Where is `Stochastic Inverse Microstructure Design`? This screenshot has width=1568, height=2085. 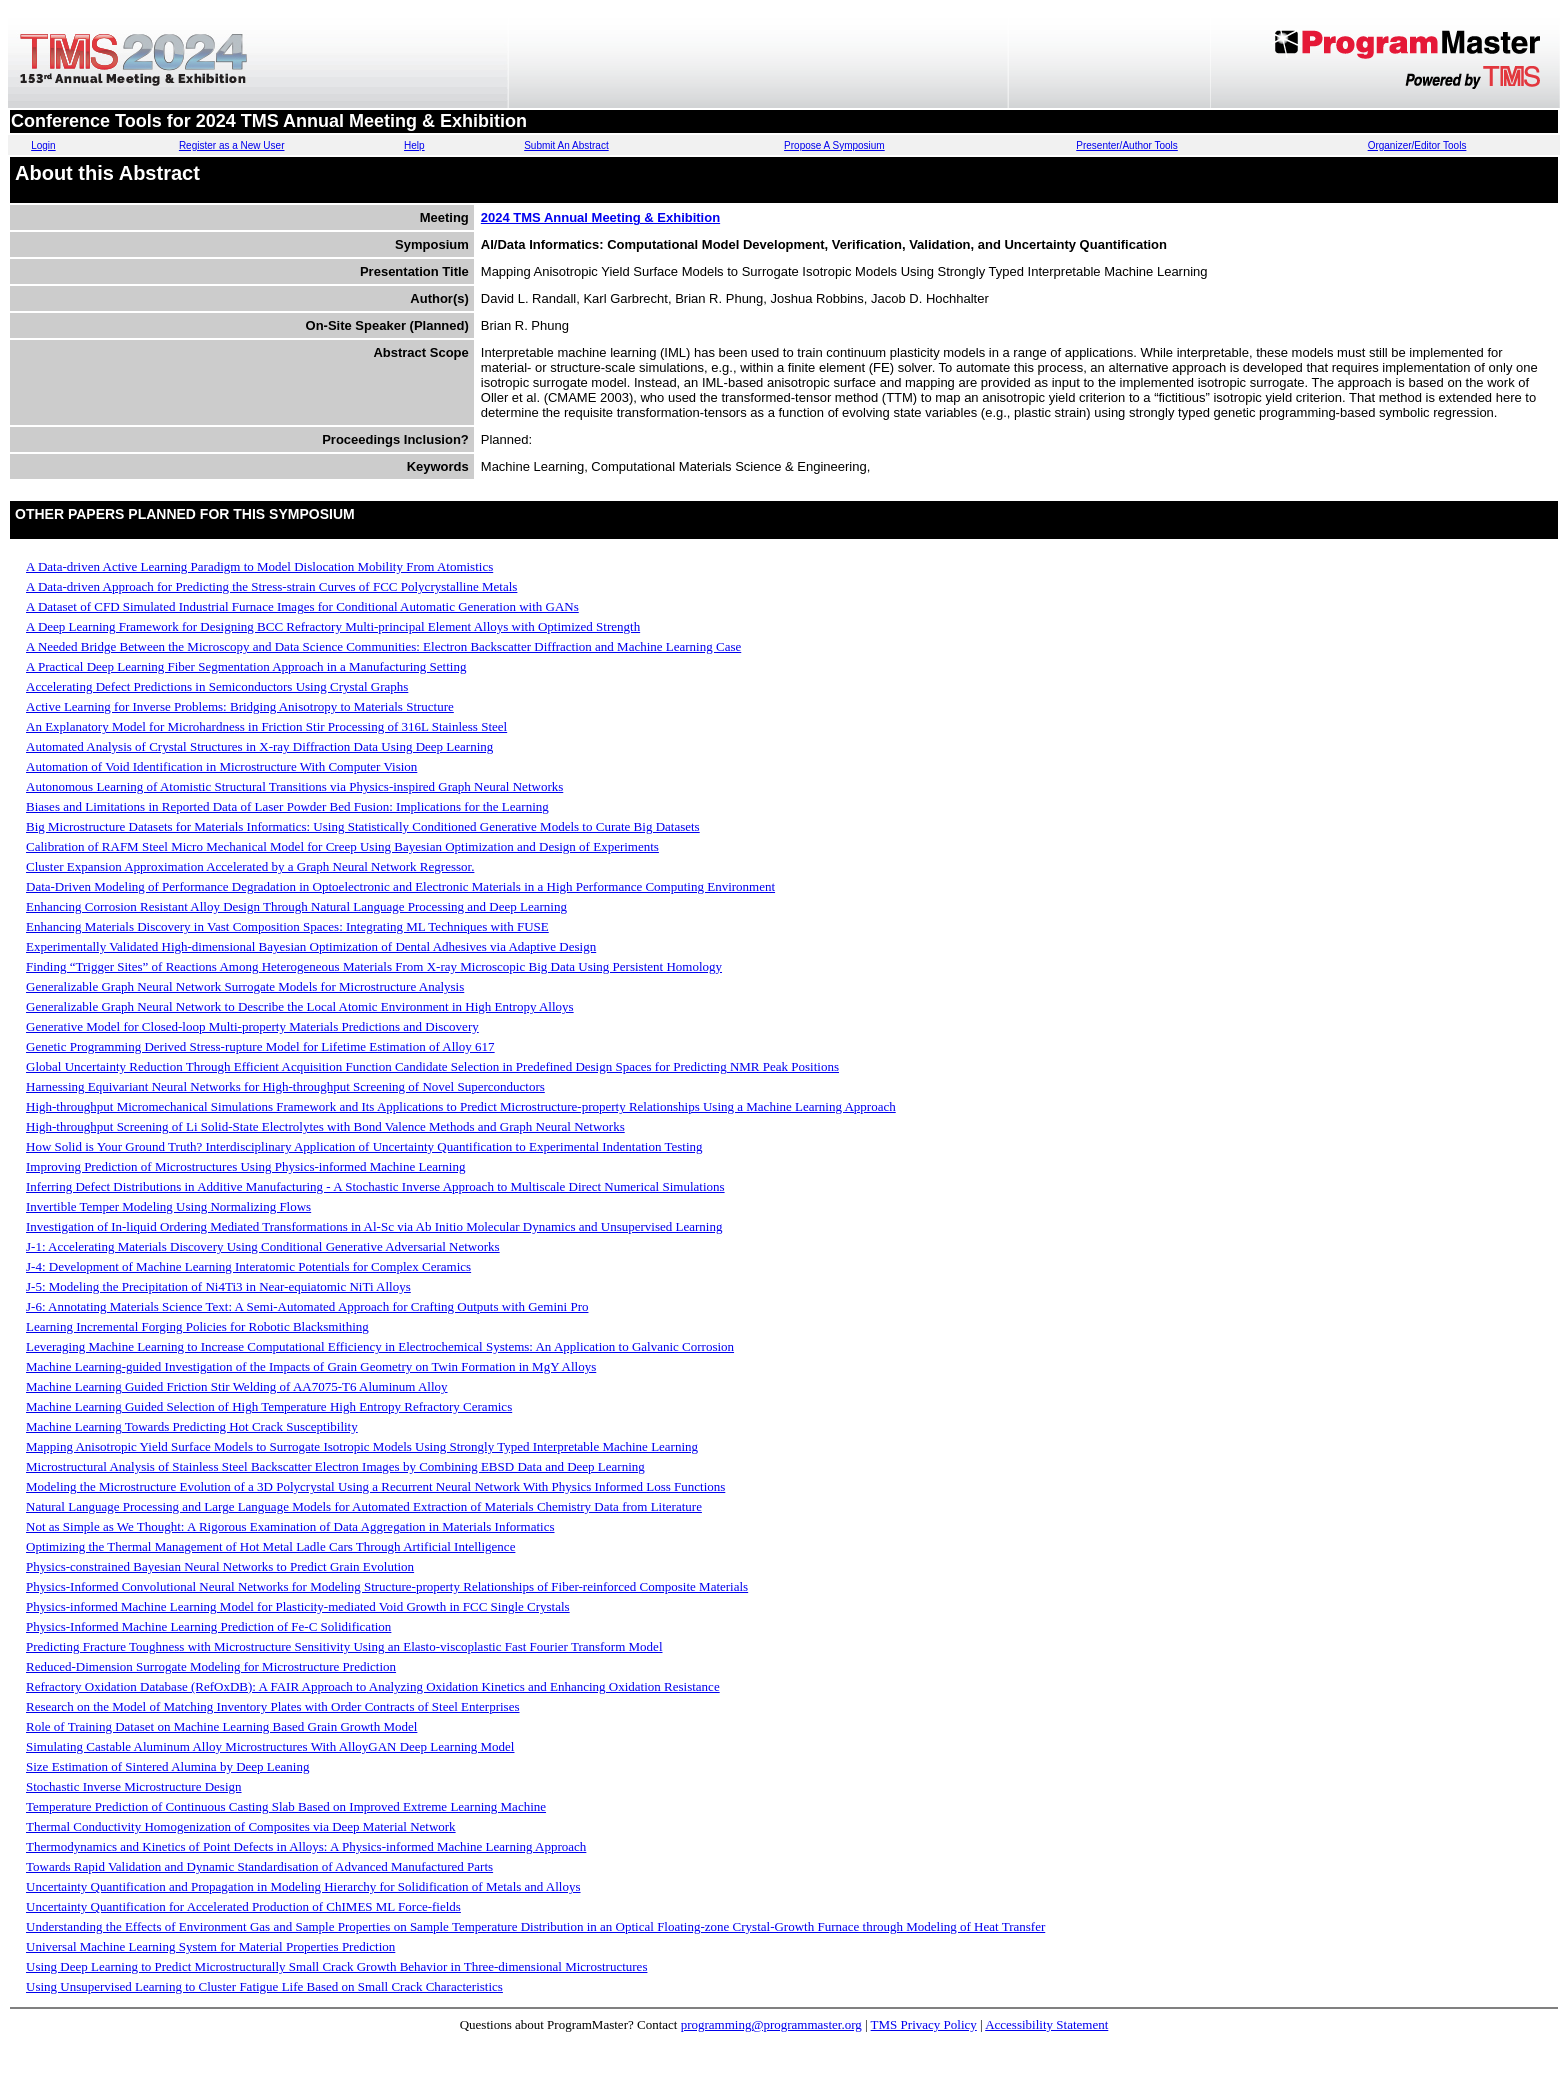 Stochastic Inverse Microstructure Design is located at coordinates (134, 1786).